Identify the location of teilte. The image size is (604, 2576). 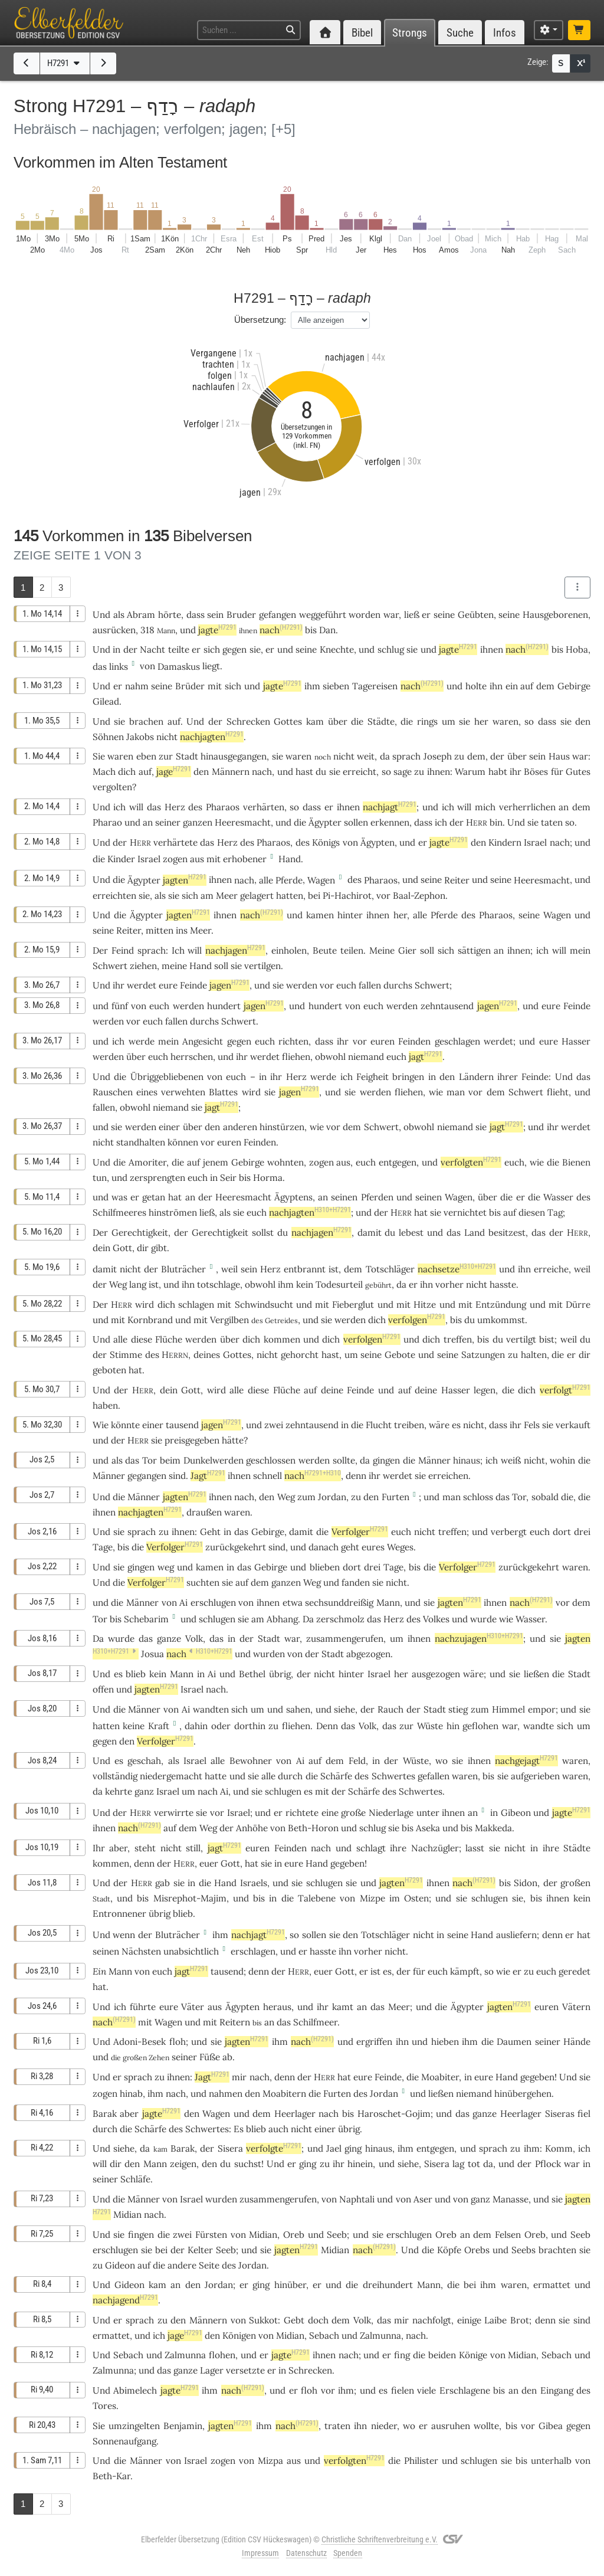
(178, 649).